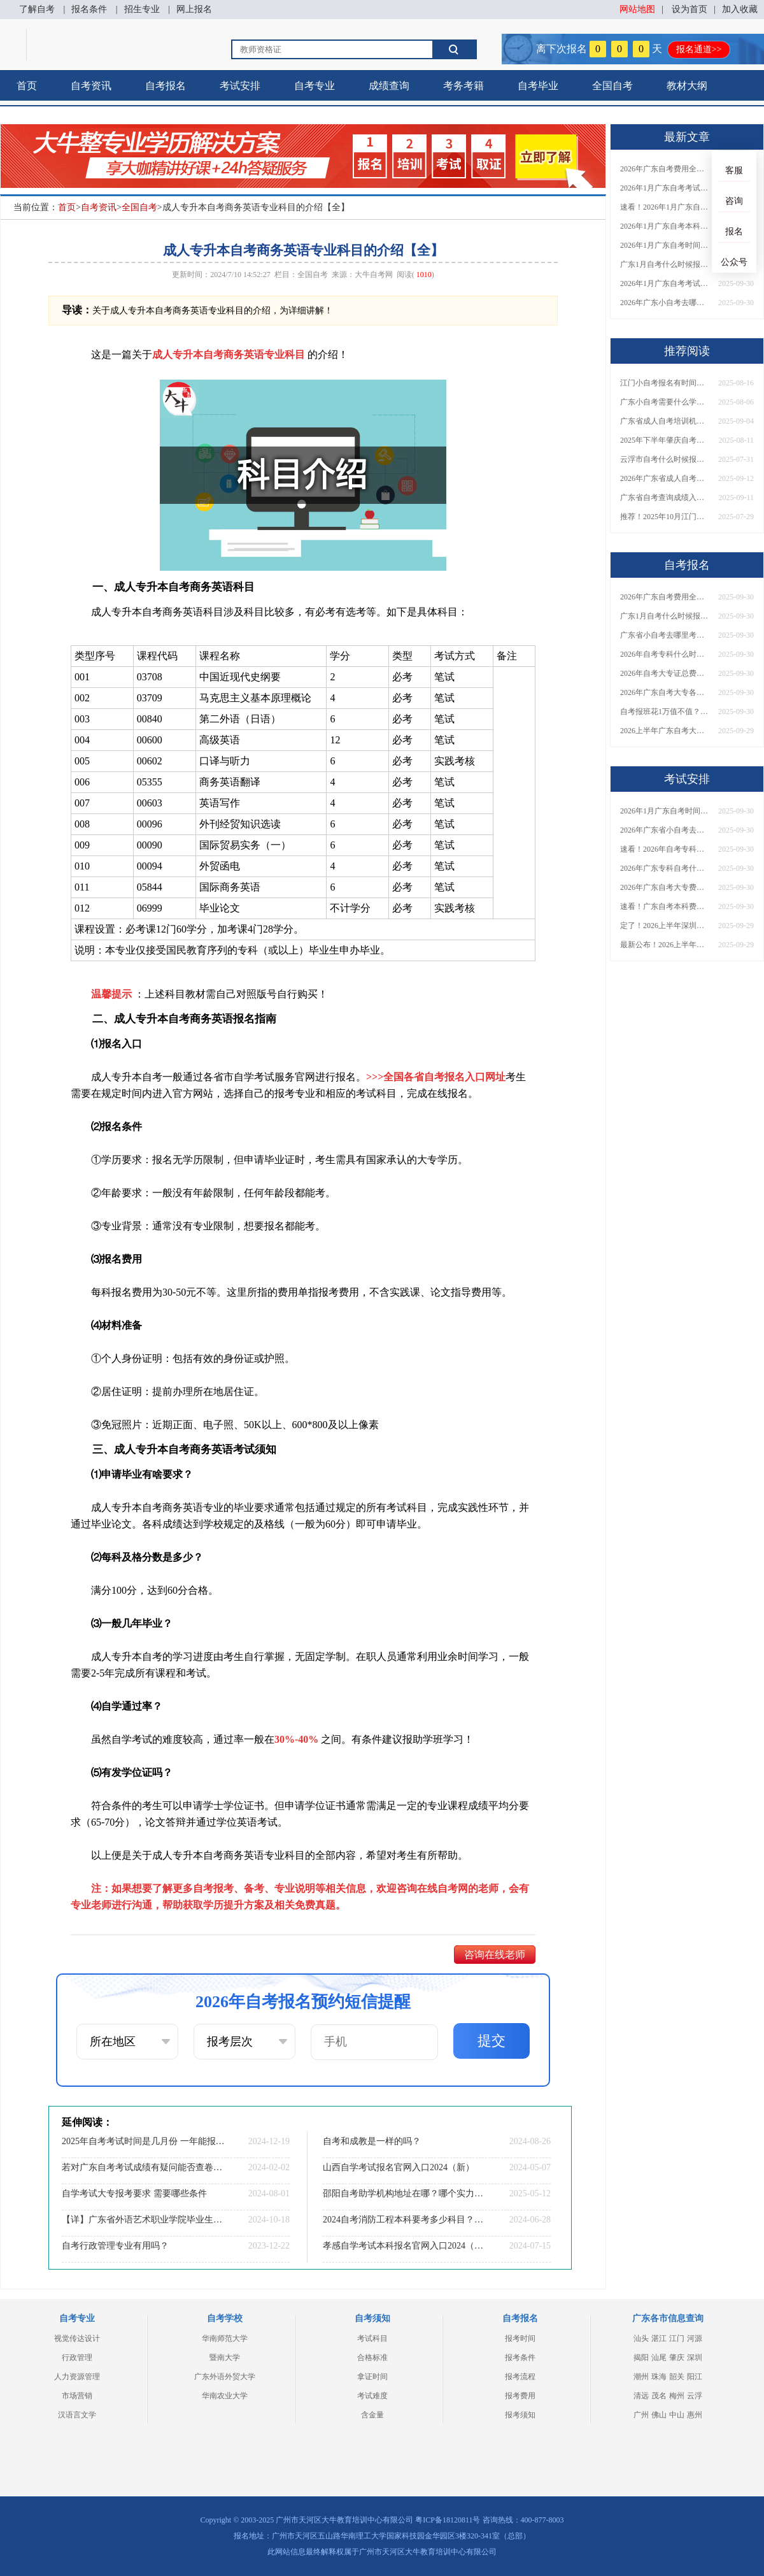 The image size is (764, 2576). Describe the element at coordinates (463, 85) in the screenshot. I see `考务考籍` at that location.